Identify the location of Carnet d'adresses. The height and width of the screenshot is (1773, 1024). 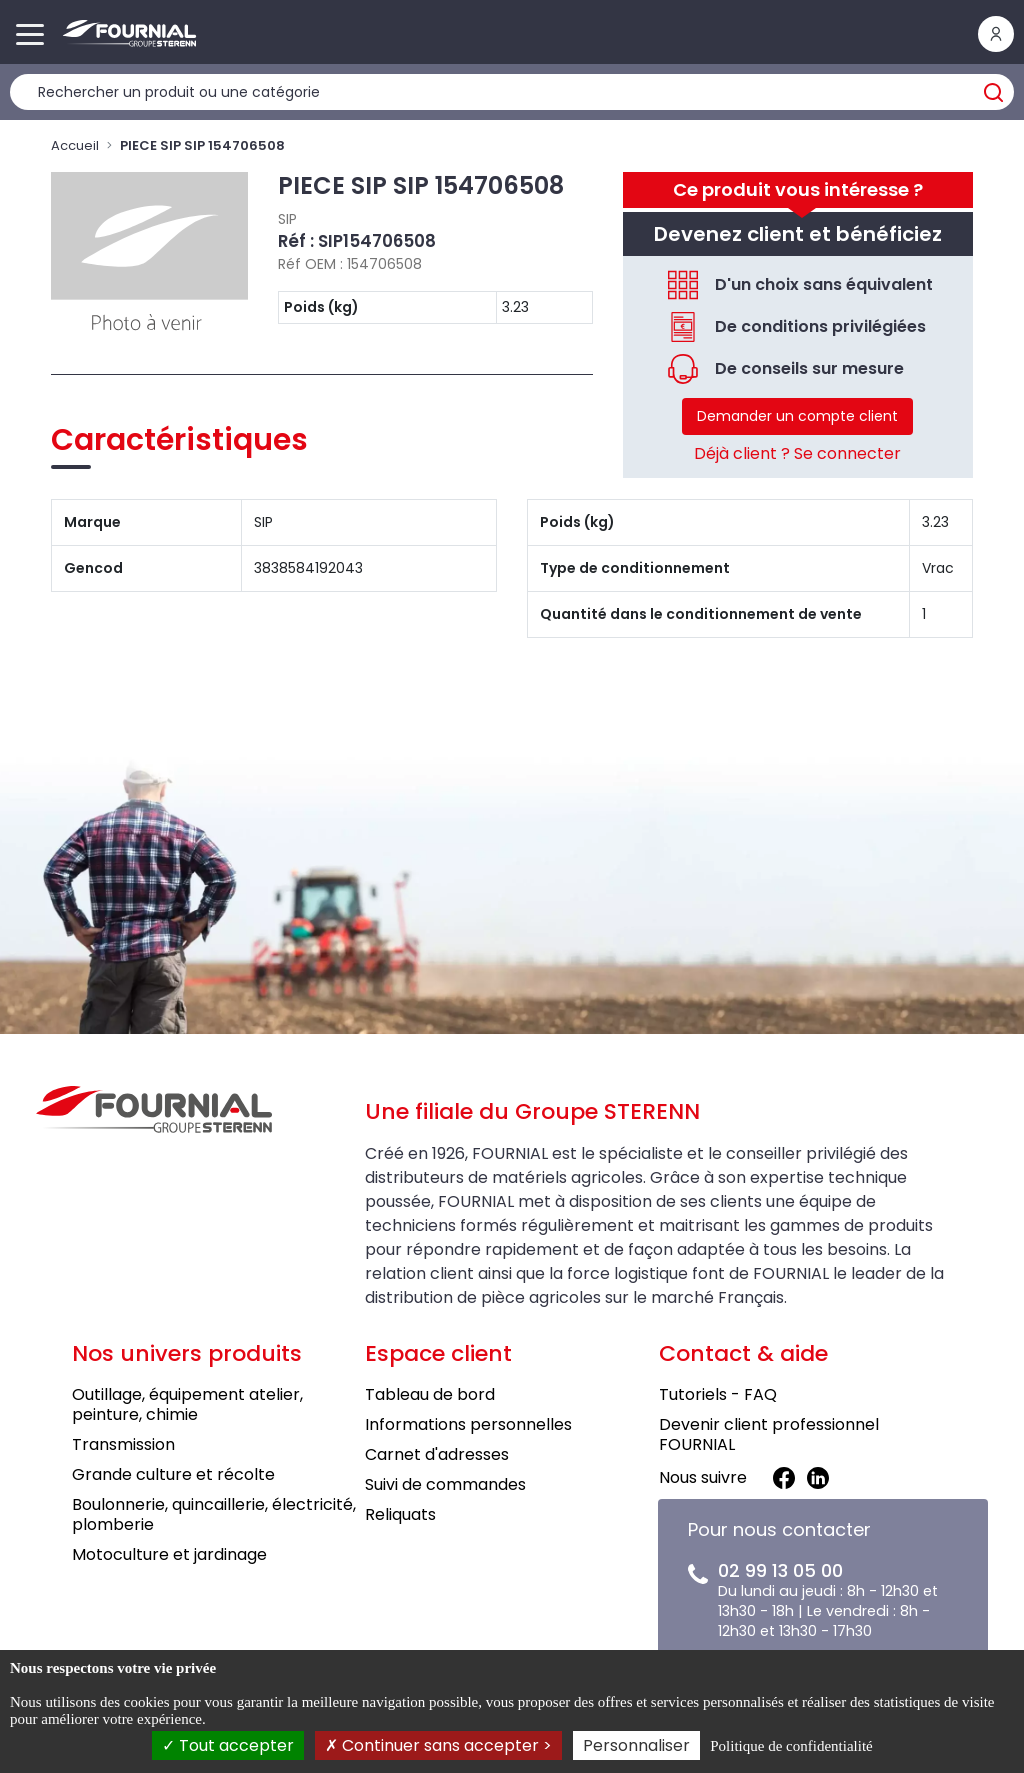
(437, 1454).